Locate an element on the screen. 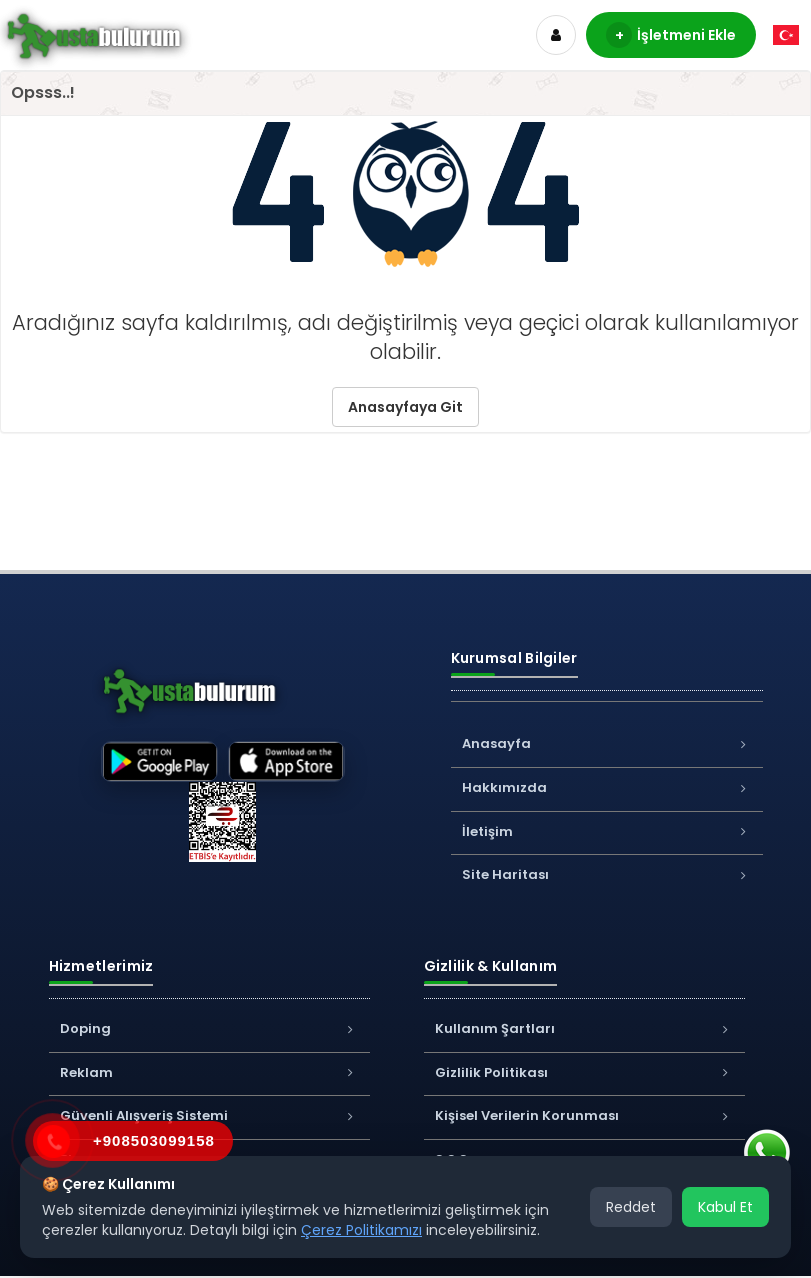 Image resolution: width=811 pixels, height=1278 pixels. Anasayfaya Git is located at coordinates (405, 407).